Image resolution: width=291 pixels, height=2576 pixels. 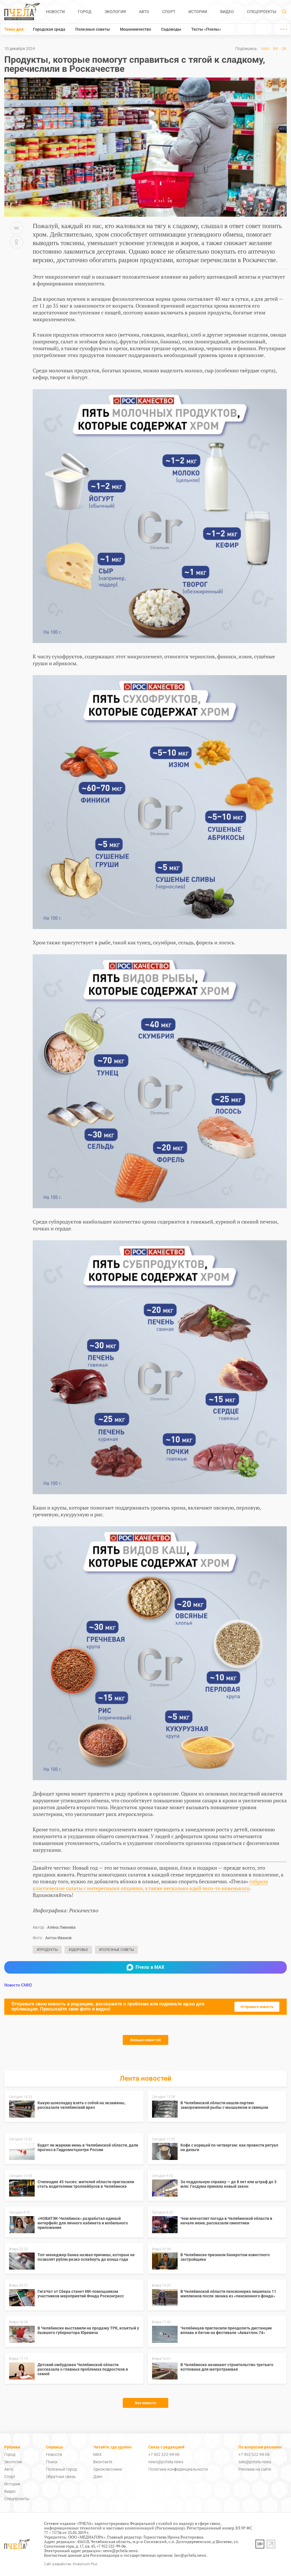 I want to click on Новости СМИ2, so click(x=18, y=1985).